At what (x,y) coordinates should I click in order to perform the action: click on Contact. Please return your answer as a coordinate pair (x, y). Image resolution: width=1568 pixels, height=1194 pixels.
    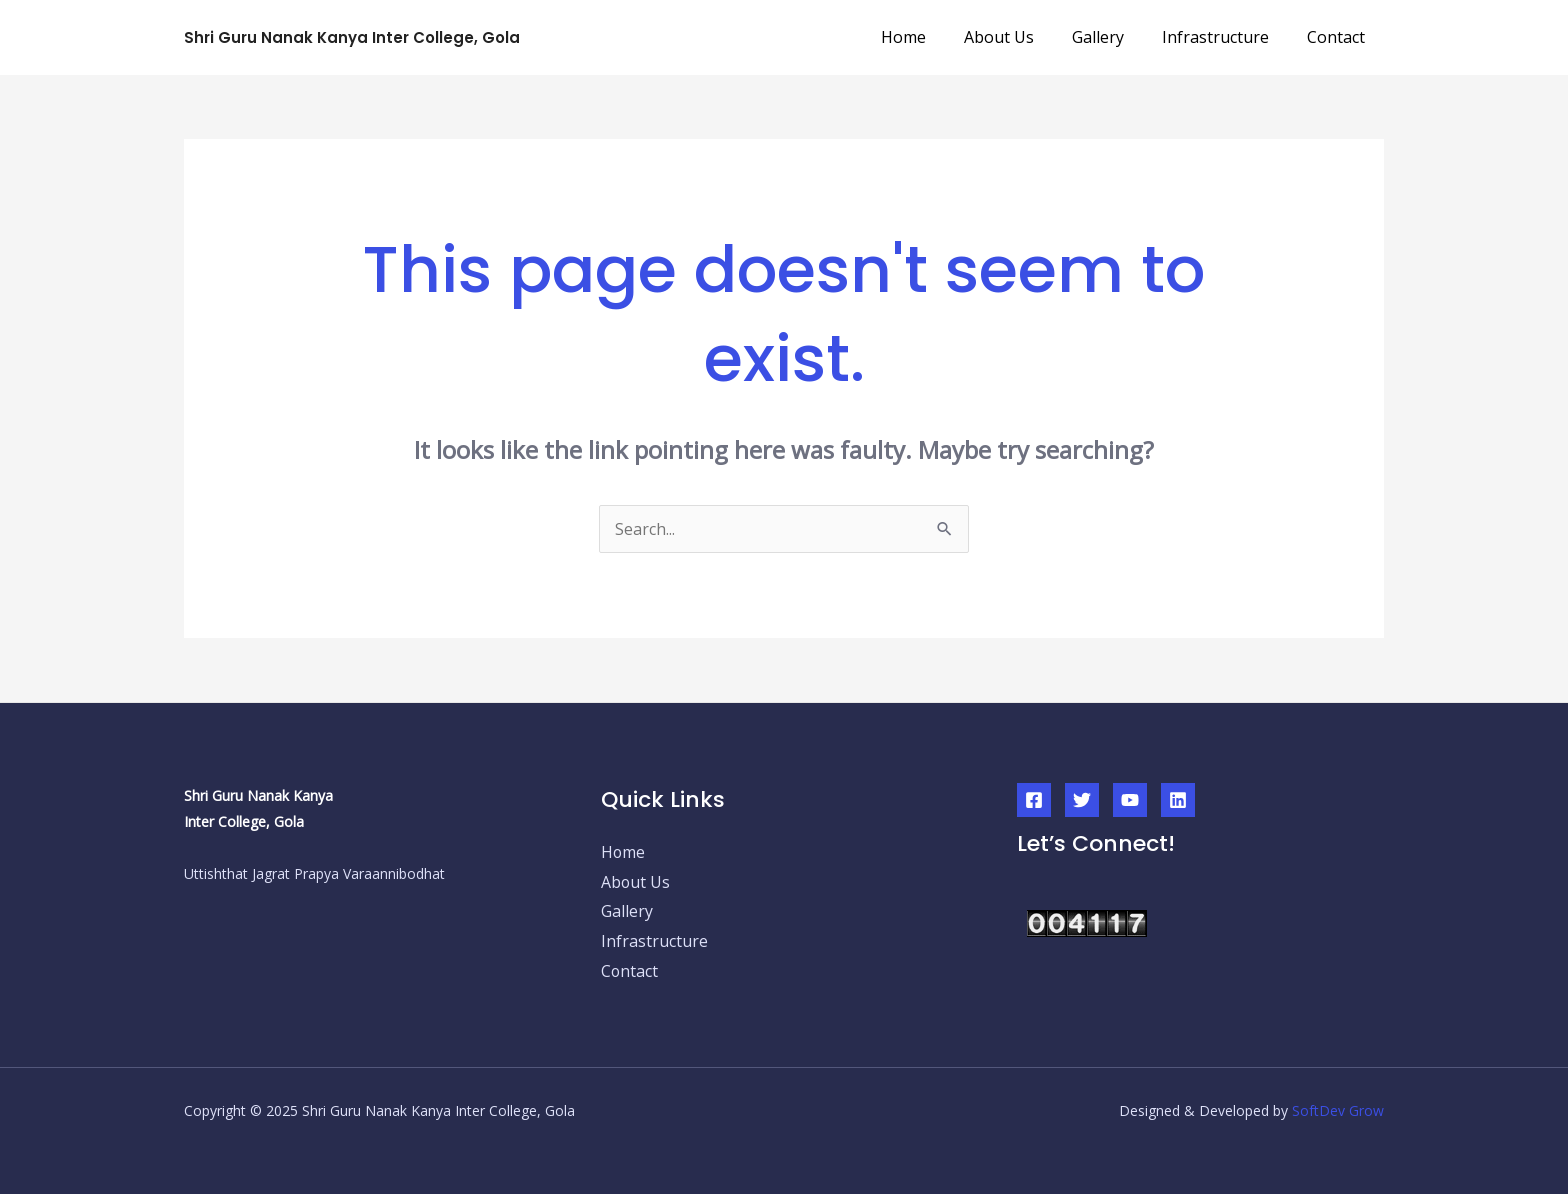
    Looking at the image, I should click on (1339, 30).